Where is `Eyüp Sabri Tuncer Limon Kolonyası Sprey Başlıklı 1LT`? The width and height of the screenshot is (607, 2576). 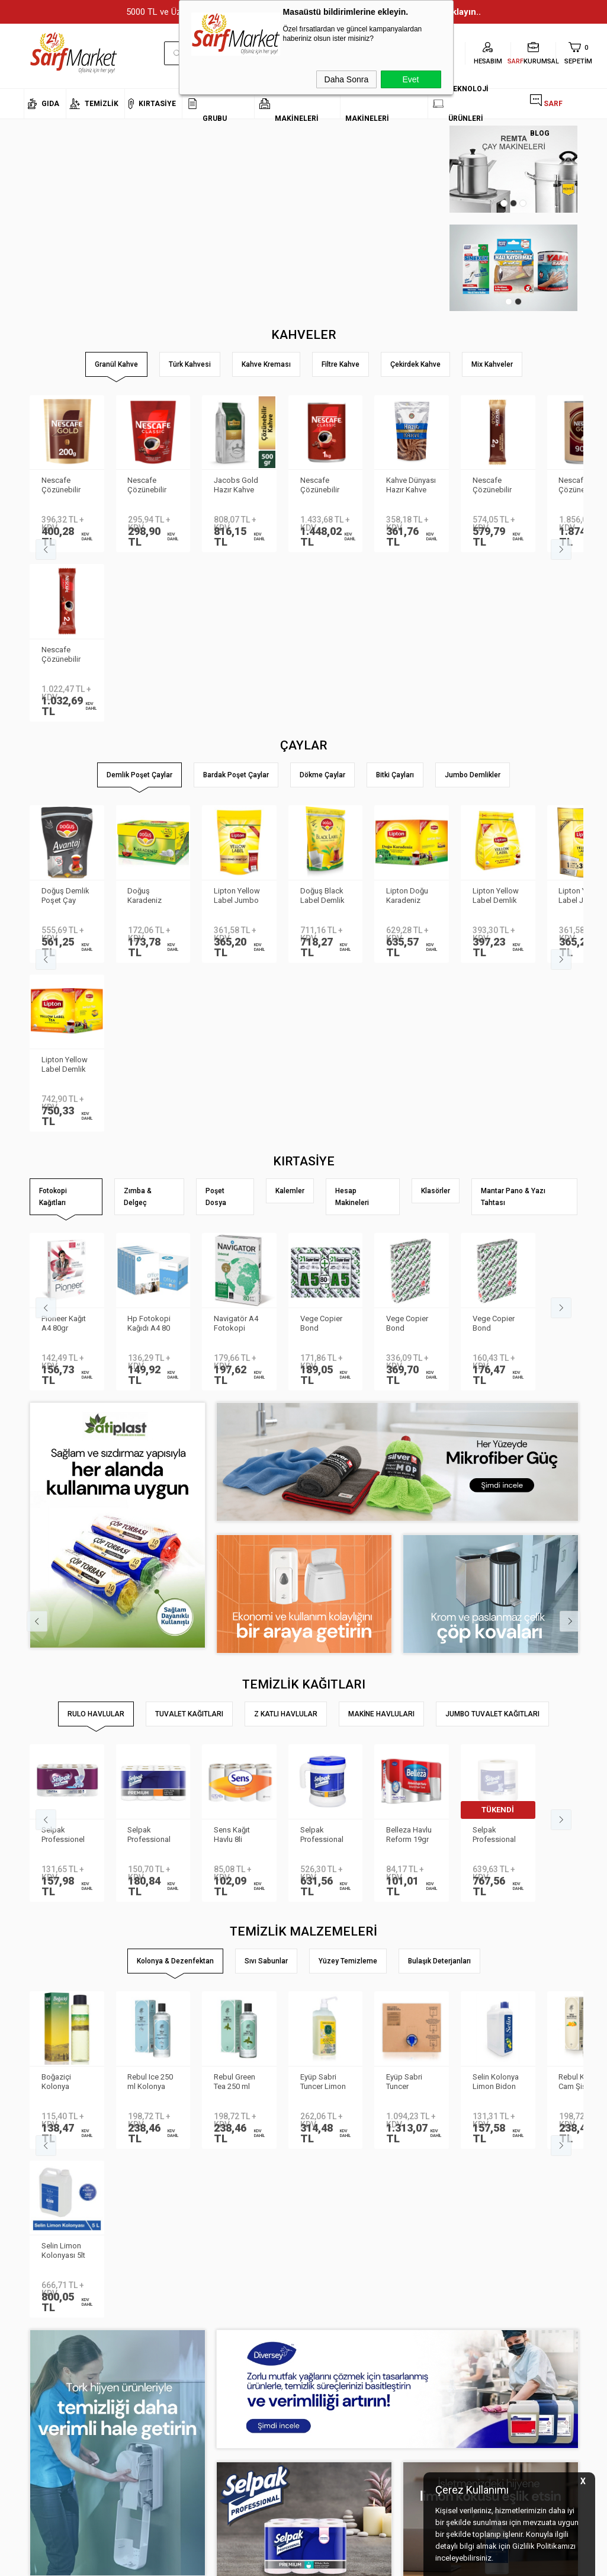
Eyüp Sabri Tuncer Limon Kolonyası Sprey Başlıklı 1LT is located at coordinates (323, 1744).